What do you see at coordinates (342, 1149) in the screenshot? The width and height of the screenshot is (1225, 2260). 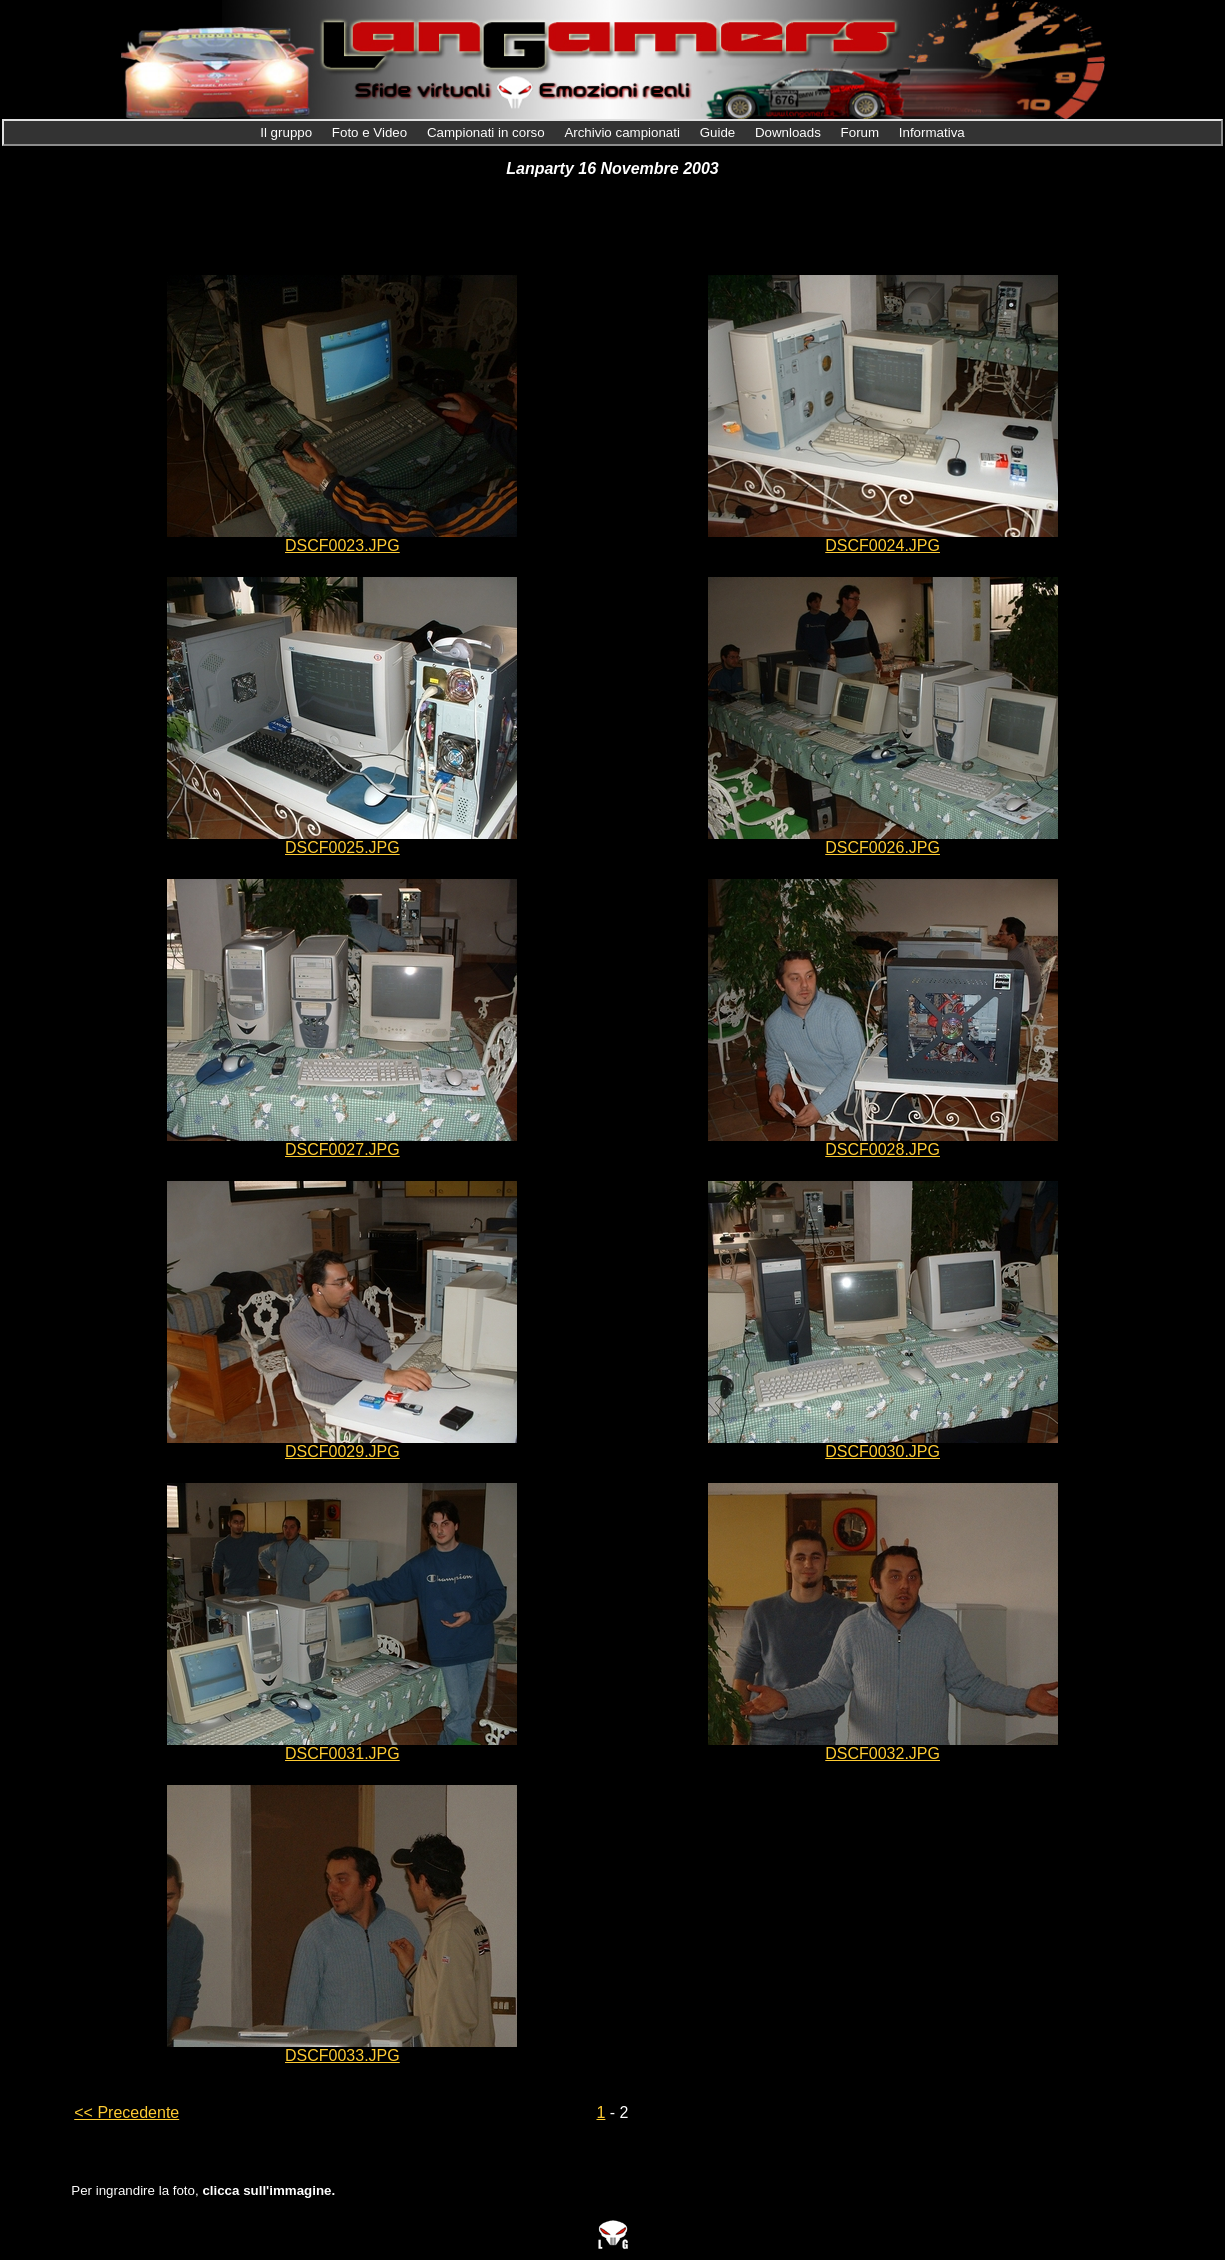 I see `DSCF0027.JPG` at bounding box center [342, 1149].